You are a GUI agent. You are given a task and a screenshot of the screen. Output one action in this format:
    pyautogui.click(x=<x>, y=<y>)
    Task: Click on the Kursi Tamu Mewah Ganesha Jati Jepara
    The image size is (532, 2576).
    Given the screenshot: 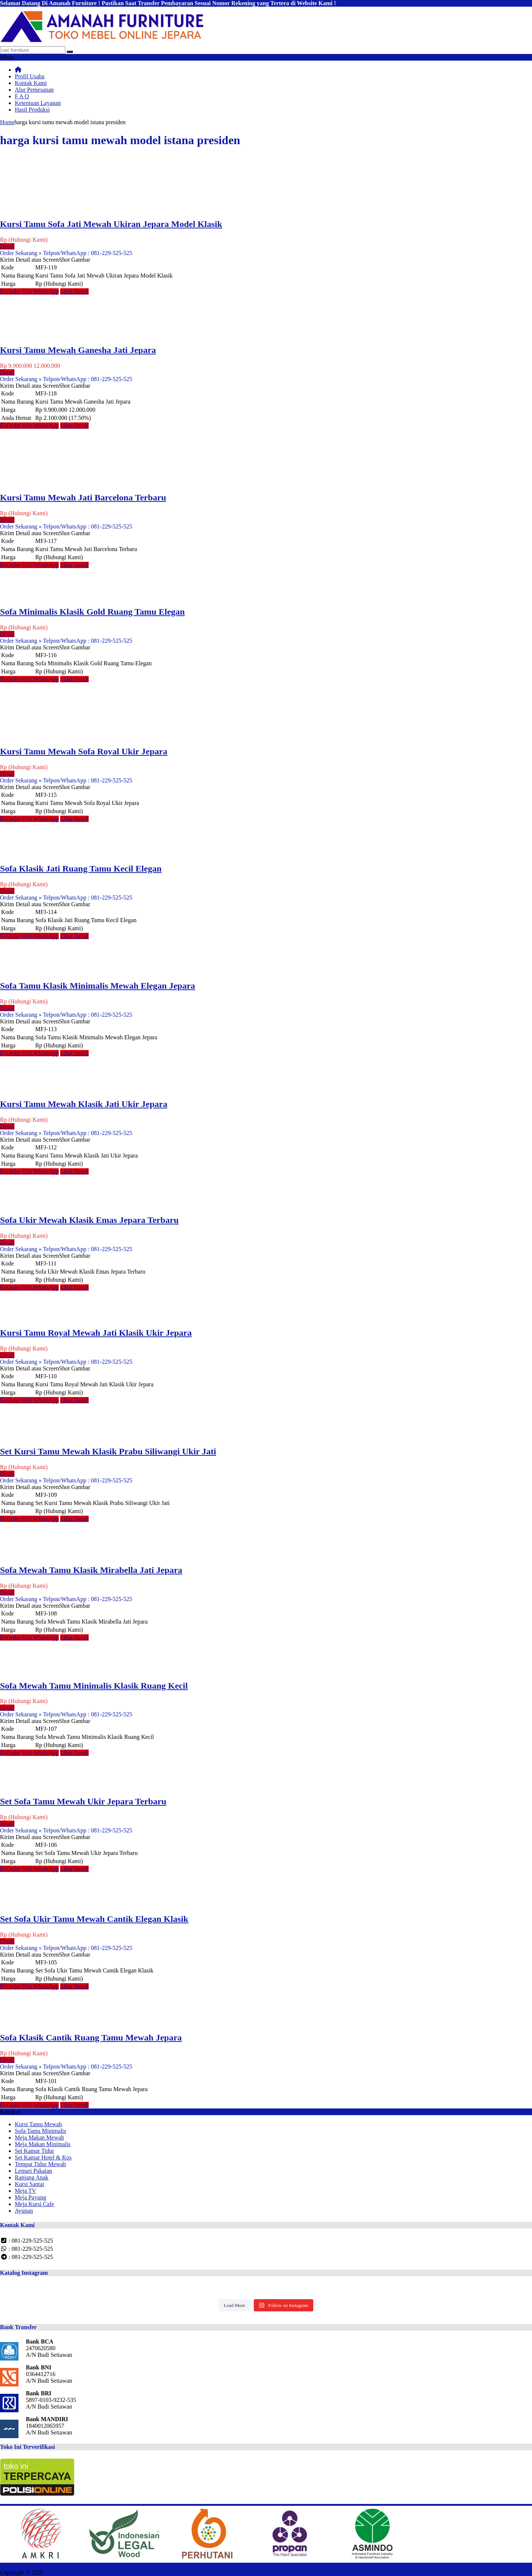 What is the action you would take?
    pyautogui.click(x=78, y=350)
    